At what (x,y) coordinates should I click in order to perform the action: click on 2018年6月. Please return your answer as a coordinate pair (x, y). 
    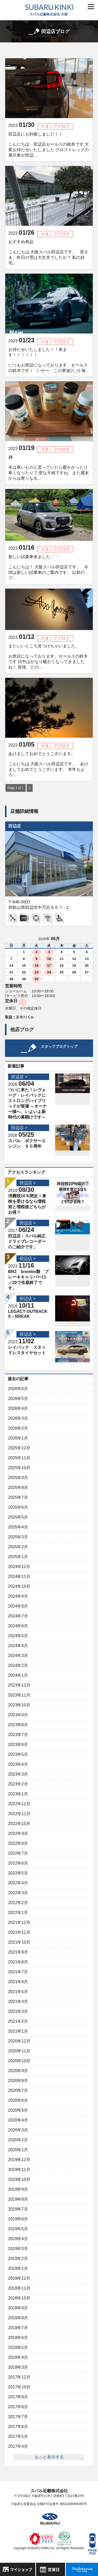
    Looking at the image, I should click on (18, 2337).